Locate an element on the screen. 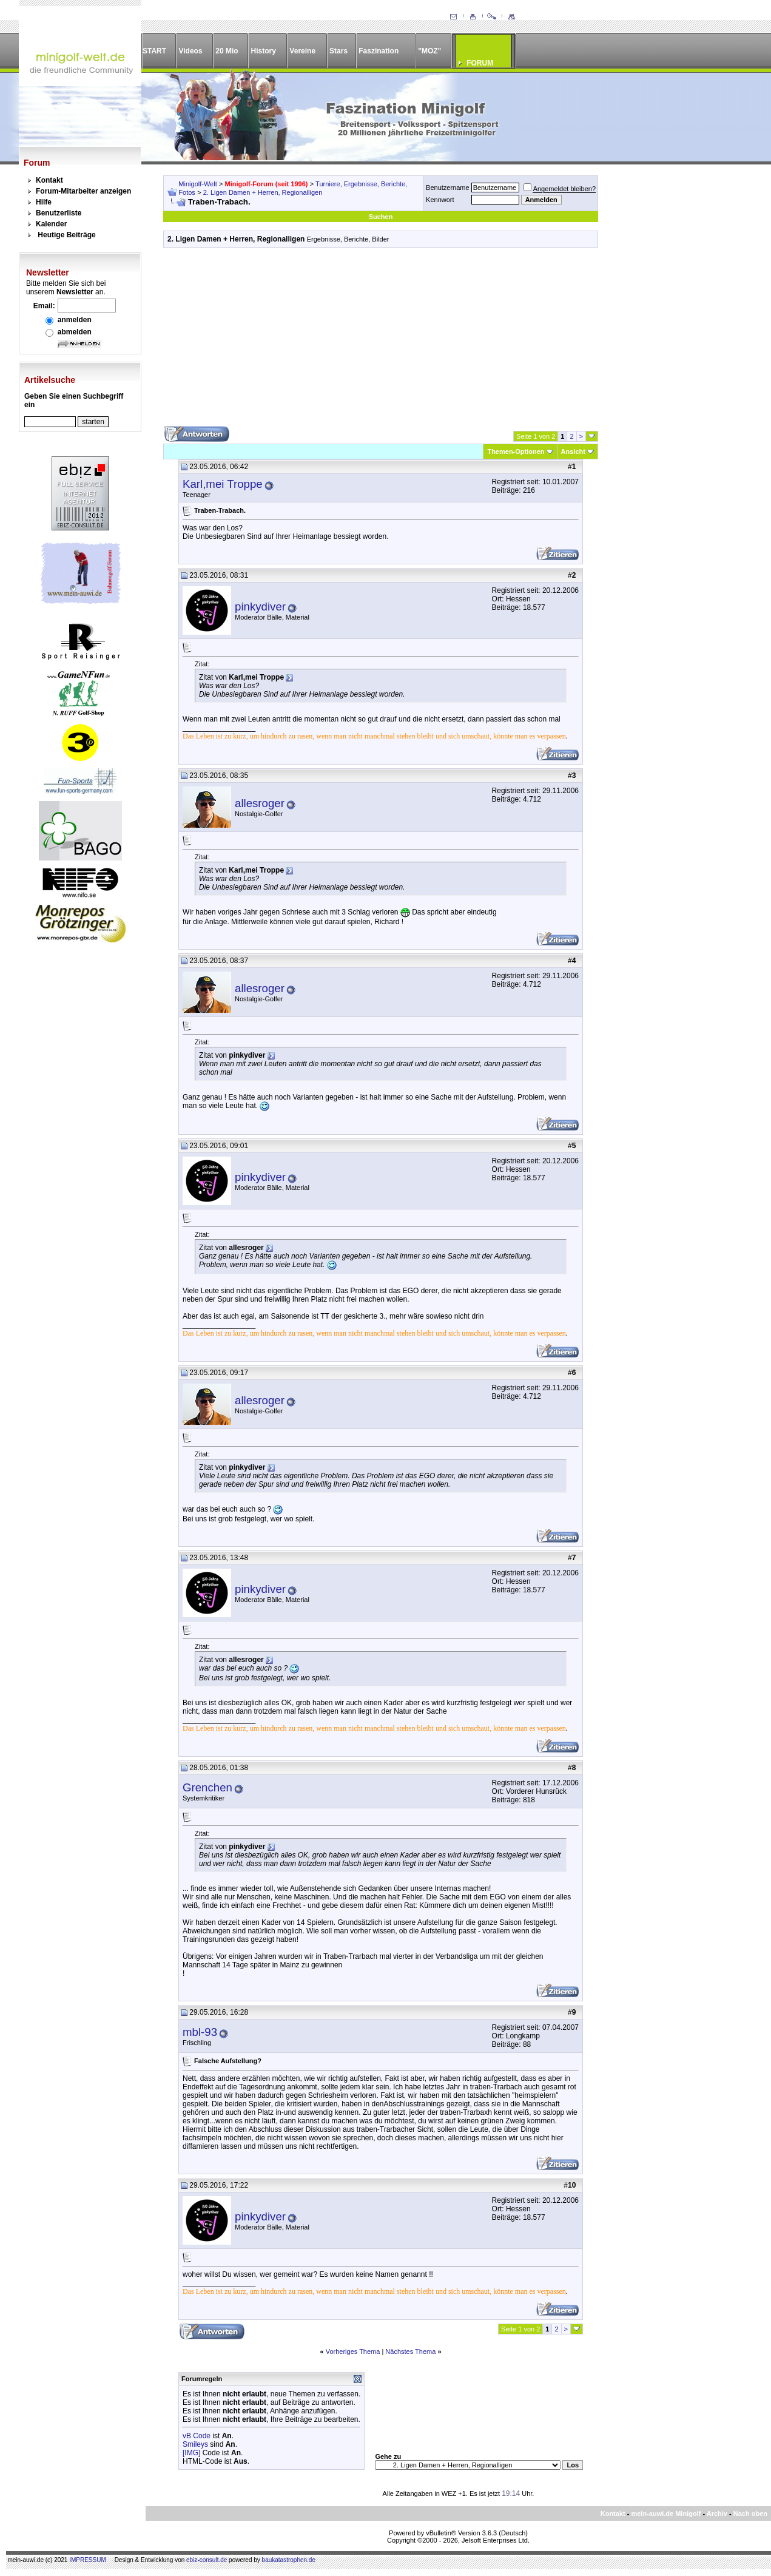  Hilfe is located at coordinates (44, 202).